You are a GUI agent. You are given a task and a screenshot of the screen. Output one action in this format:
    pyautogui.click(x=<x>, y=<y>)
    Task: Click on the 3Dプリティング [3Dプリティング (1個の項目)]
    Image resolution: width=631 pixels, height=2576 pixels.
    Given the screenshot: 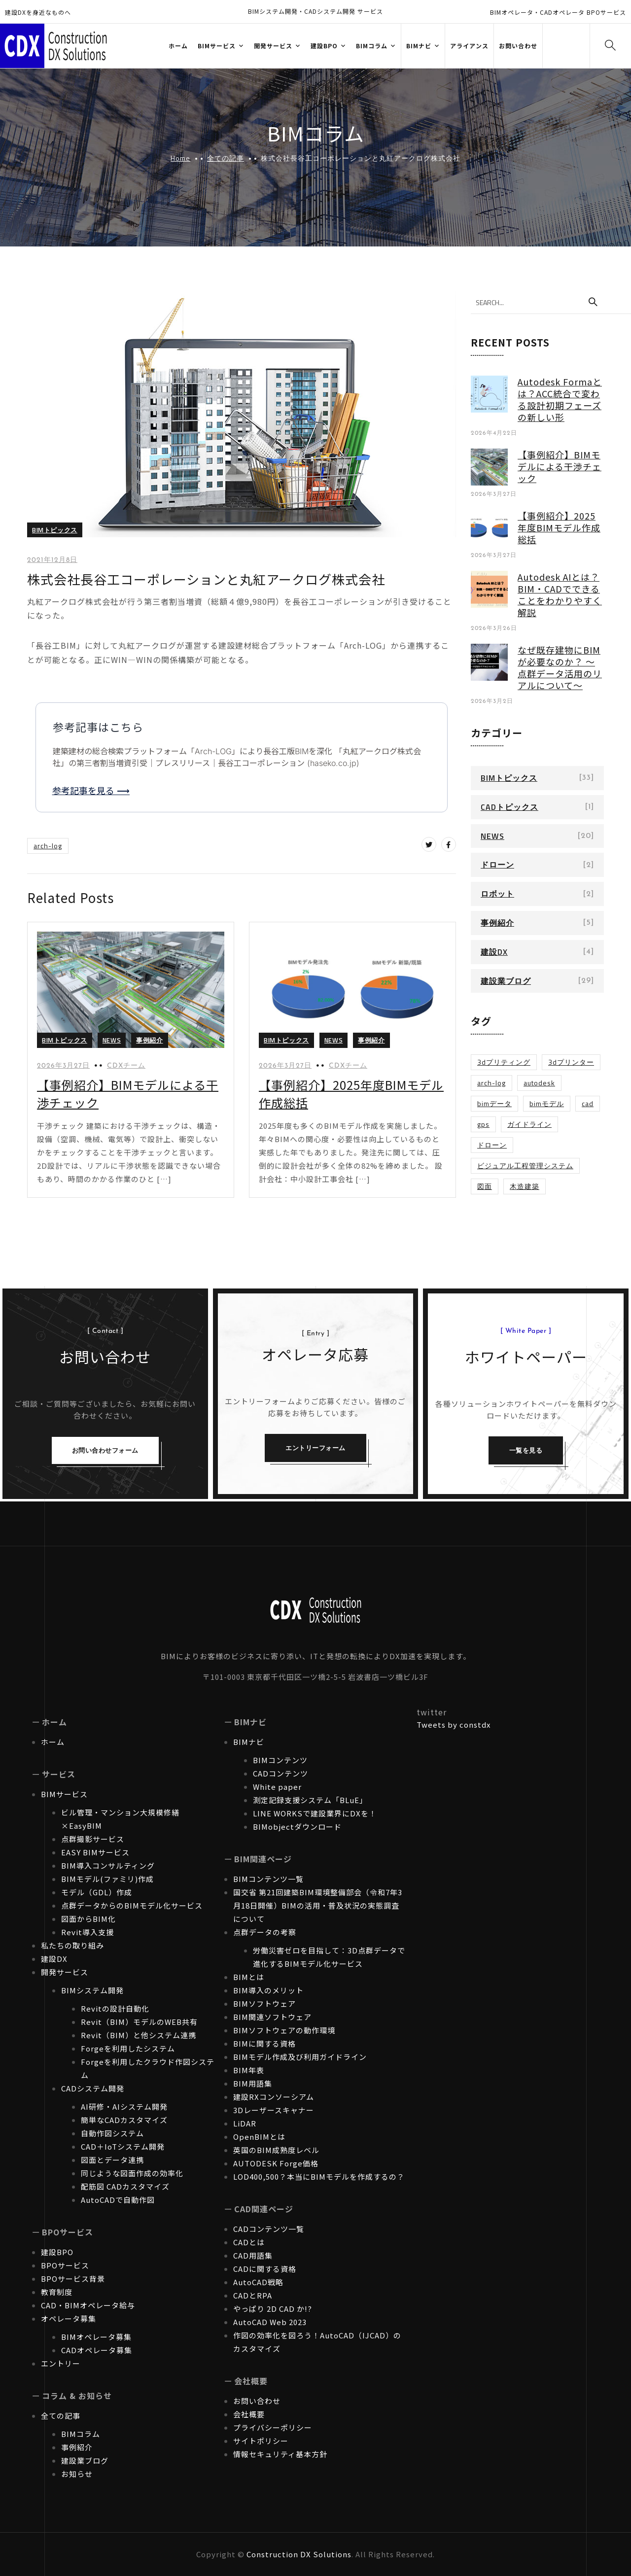 What is the action you would take?
    pyautogui.click(x=503, y=1062)
    